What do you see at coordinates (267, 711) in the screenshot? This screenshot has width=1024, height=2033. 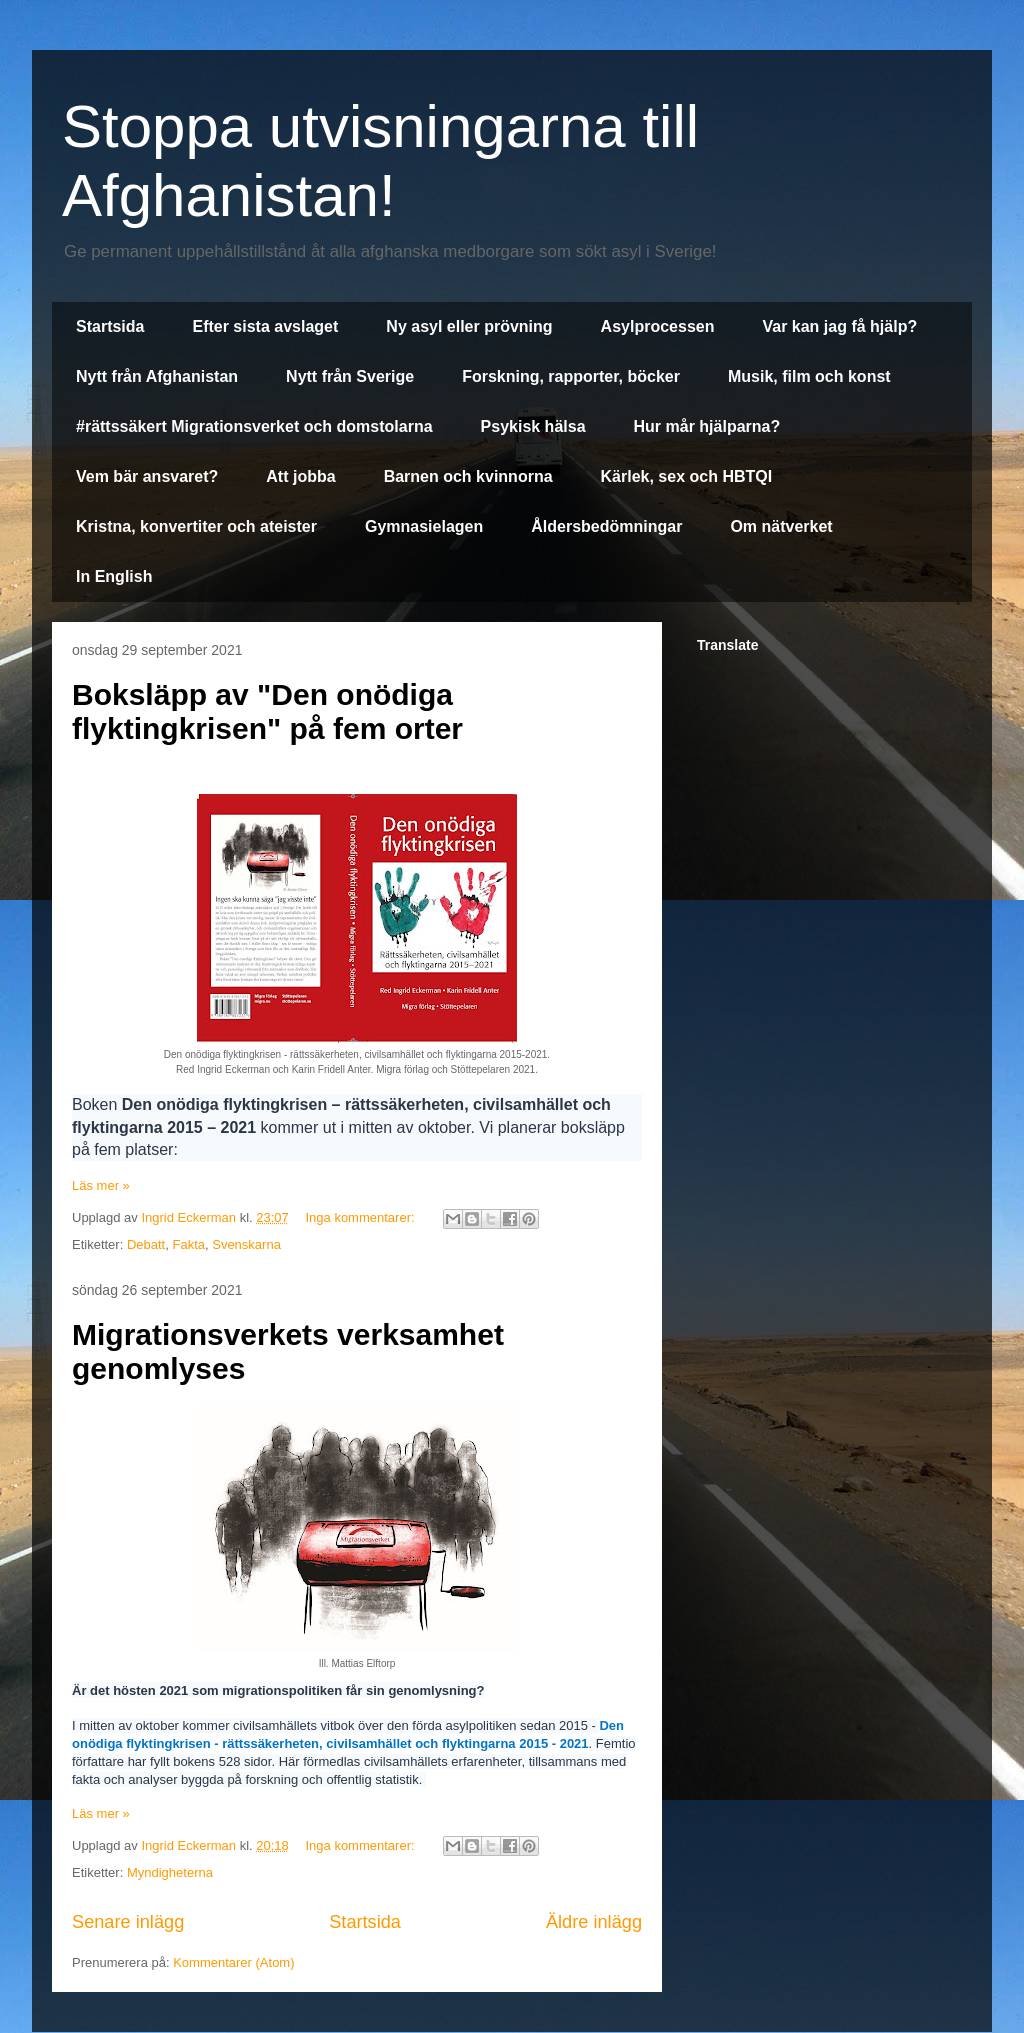 I see `Boksläpp av "Den onödiga flyktingkrisen" på fem orter` at bounding box center [267, 711].